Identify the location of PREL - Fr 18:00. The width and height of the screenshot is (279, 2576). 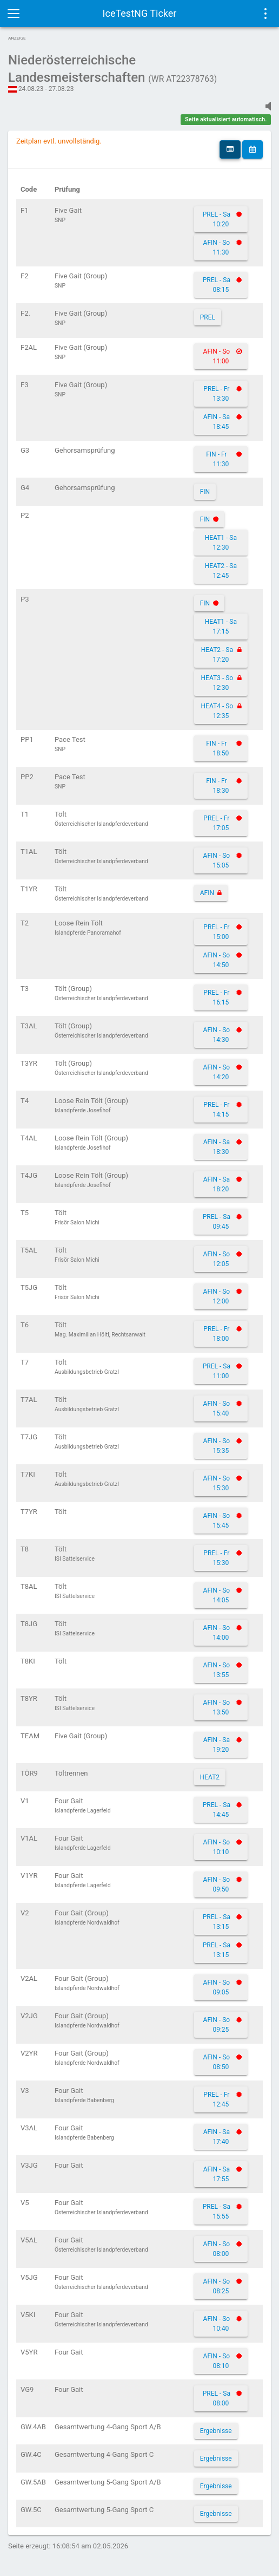
(216, 1333).